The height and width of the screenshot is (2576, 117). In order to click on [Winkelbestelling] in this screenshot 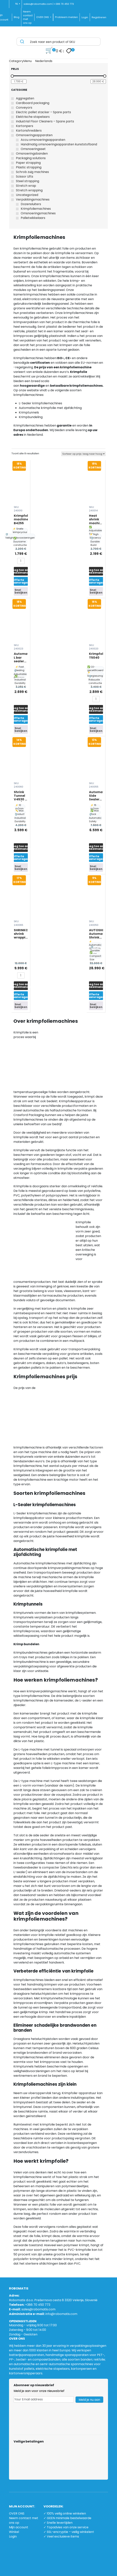, I will do `click(83, 454)`.